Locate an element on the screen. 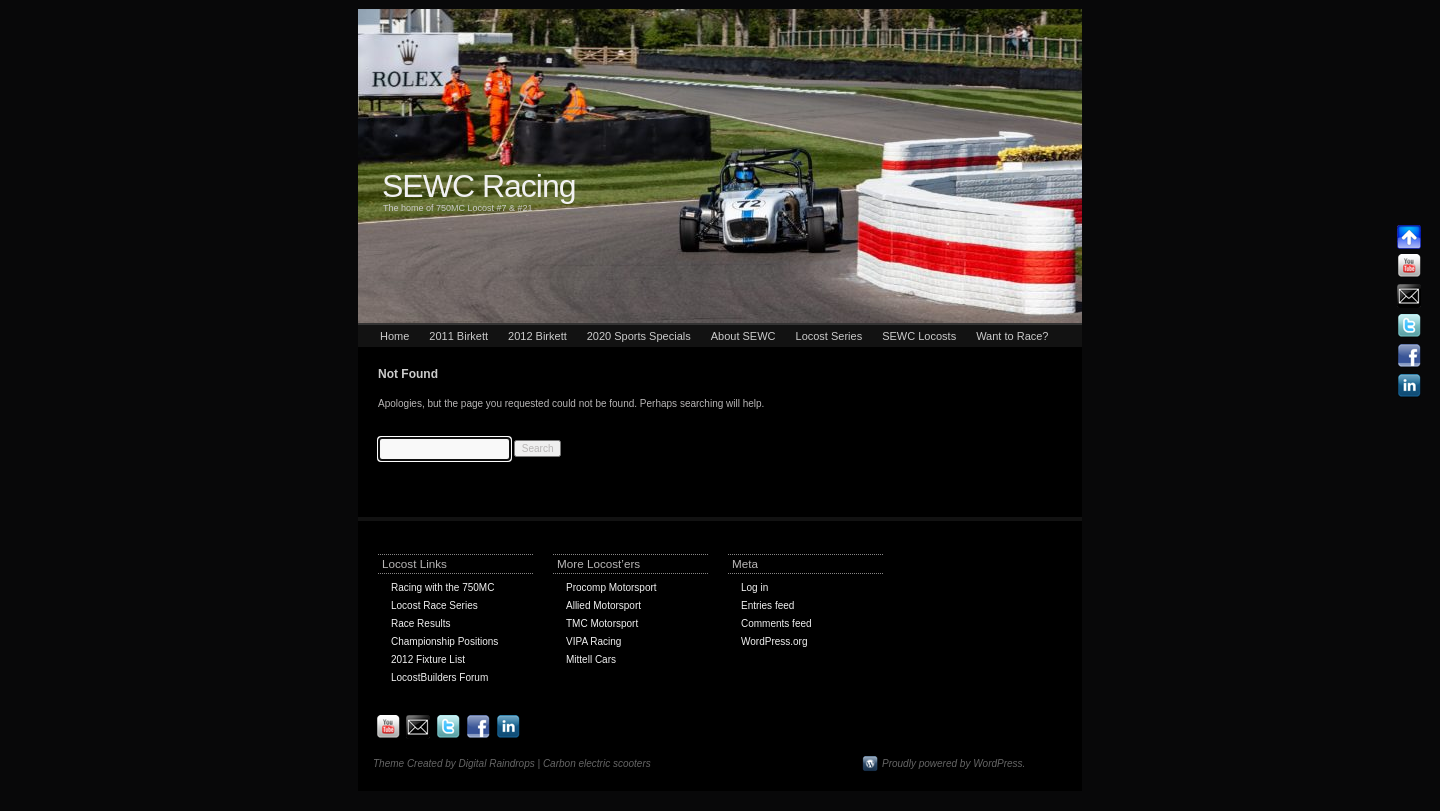 The image size is (1440, 811). 2011 Birkett is located at coordinates (458, 336).